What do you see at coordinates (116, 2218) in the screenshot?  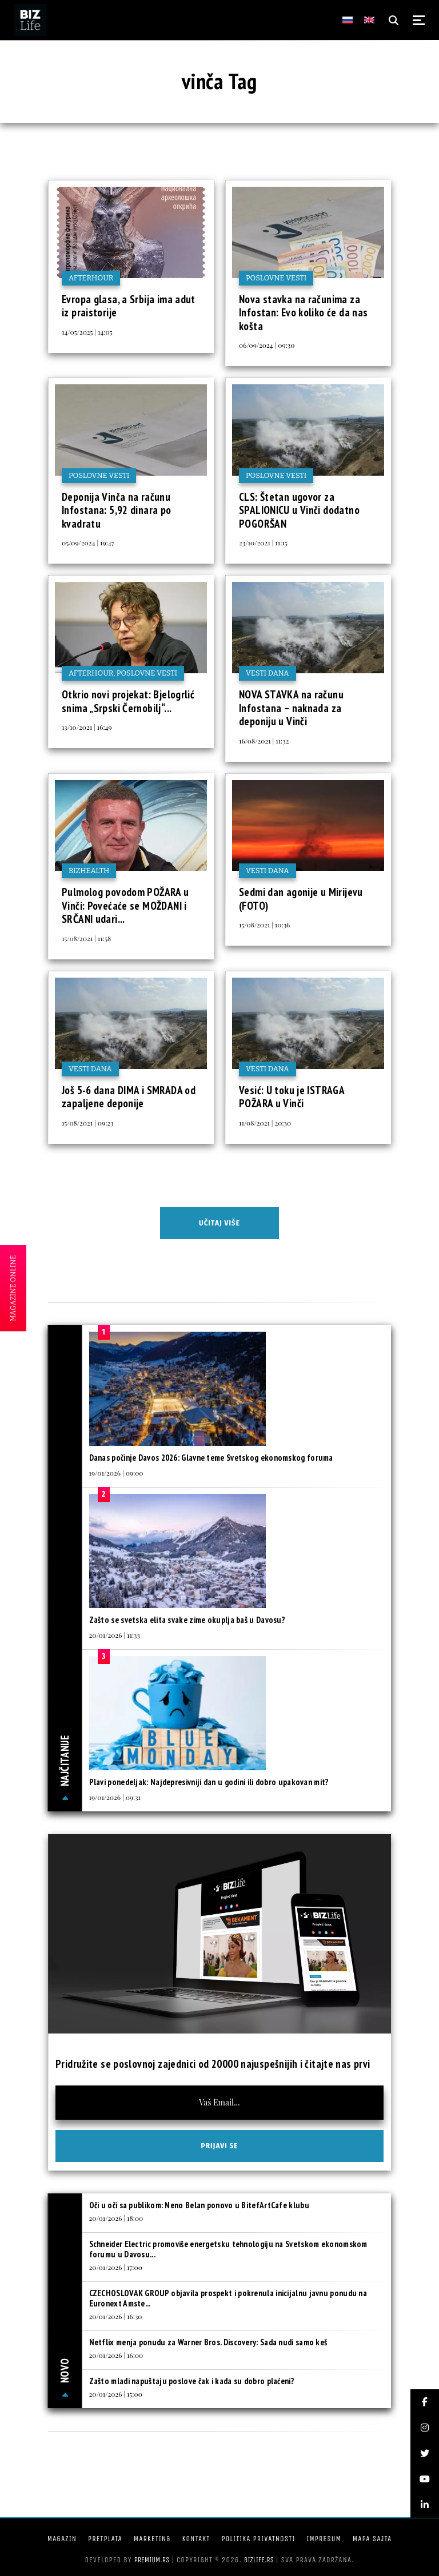 I see `20/01/2026 | 18:00` at bounding box center [116, 2218].